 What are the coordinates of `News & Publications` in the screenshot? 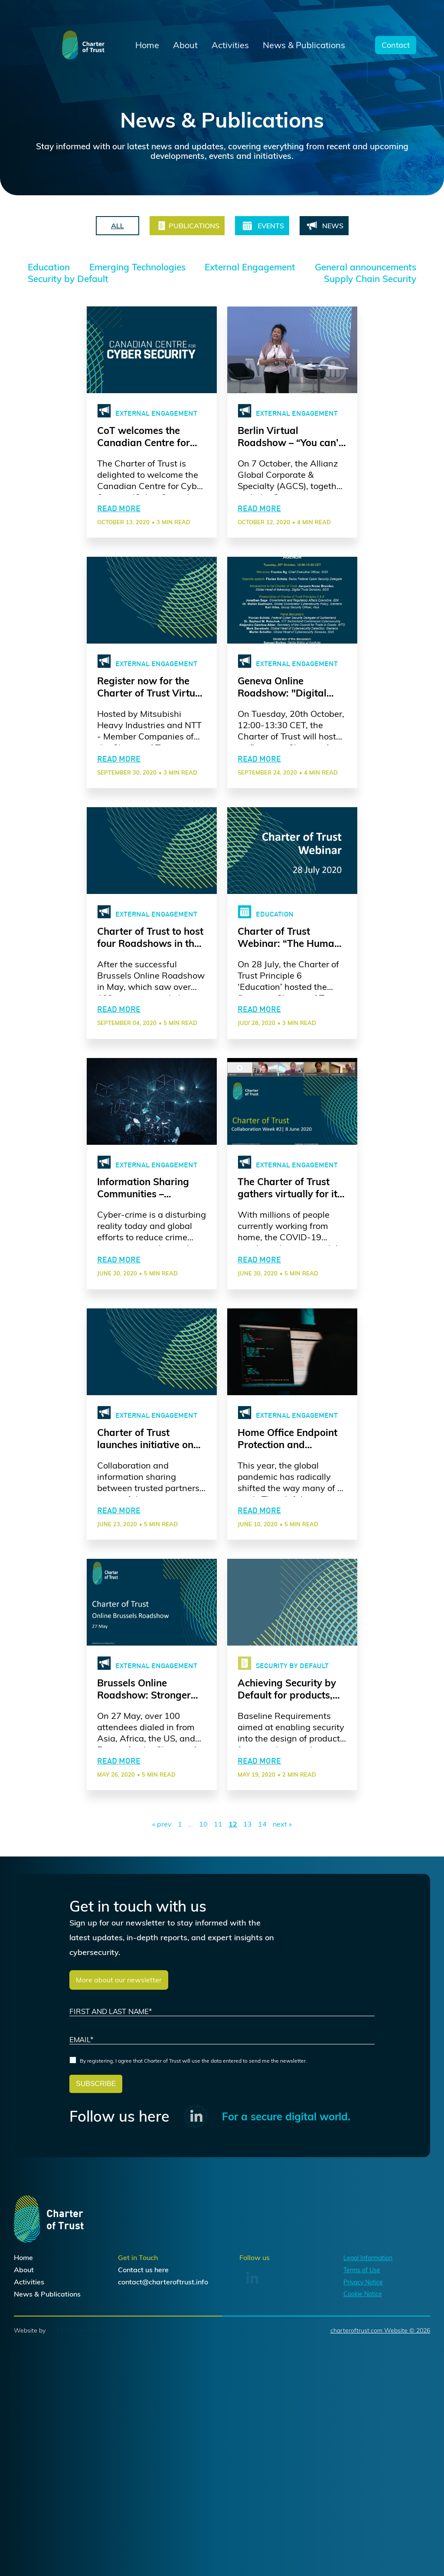 It's located at (304, 45).